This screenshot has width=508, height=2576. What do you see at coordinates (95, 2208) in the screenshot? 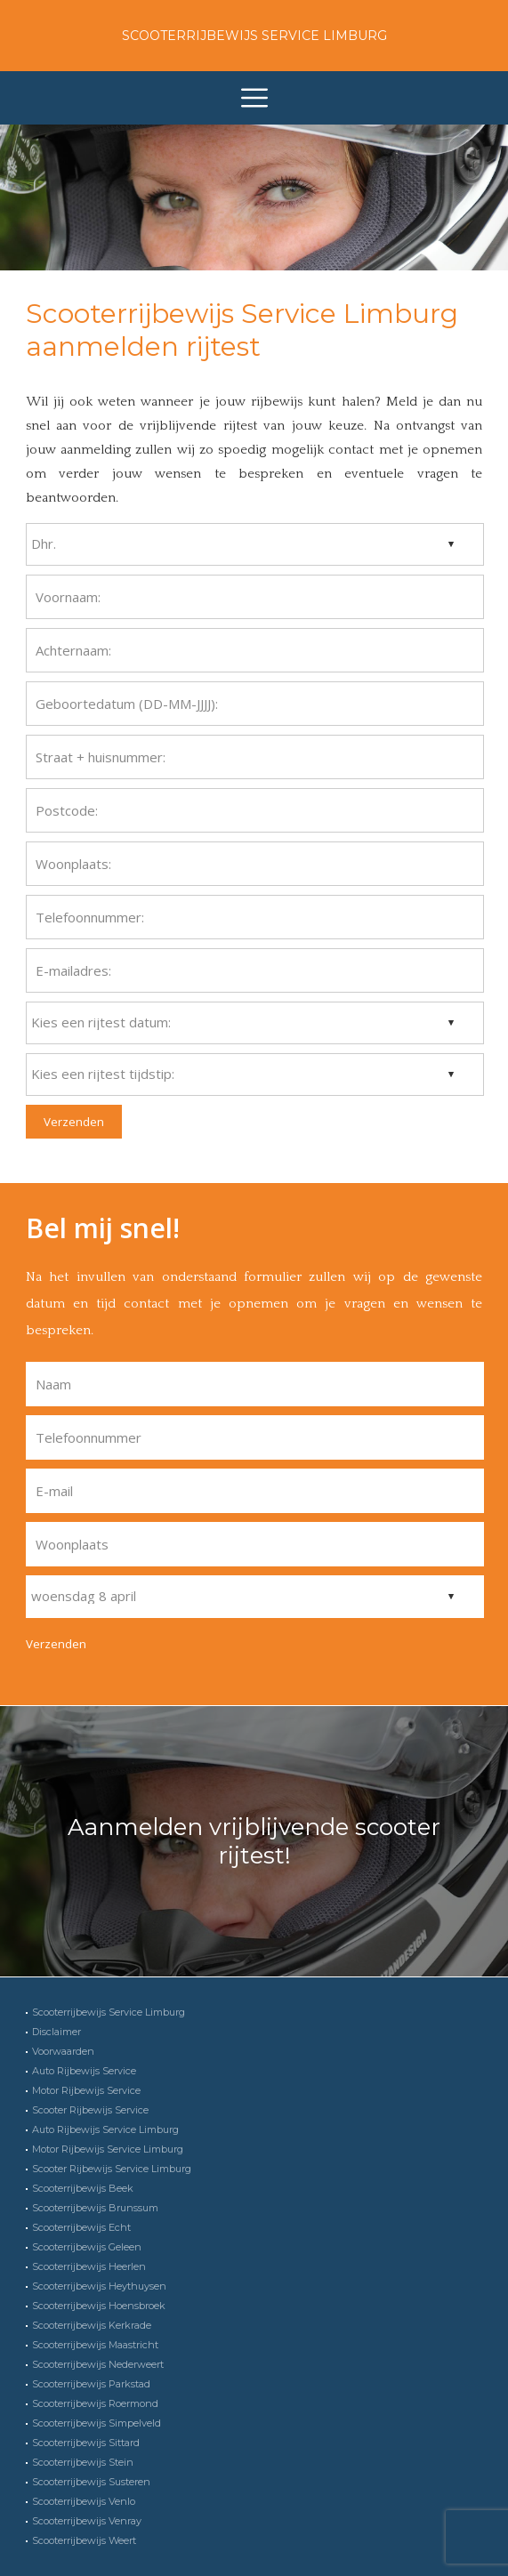
I see `Scooterrijbewijs Brunssum` at bounding box center [95, 2208].